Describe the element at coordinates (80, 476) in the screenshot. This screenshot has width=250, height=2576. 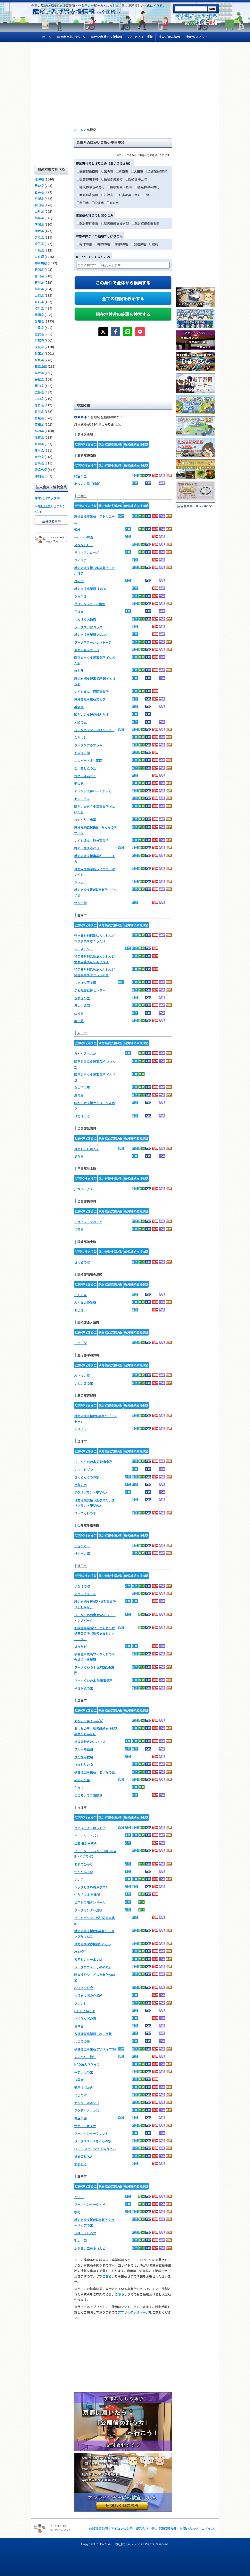
I see `晴雲の里` at that location.